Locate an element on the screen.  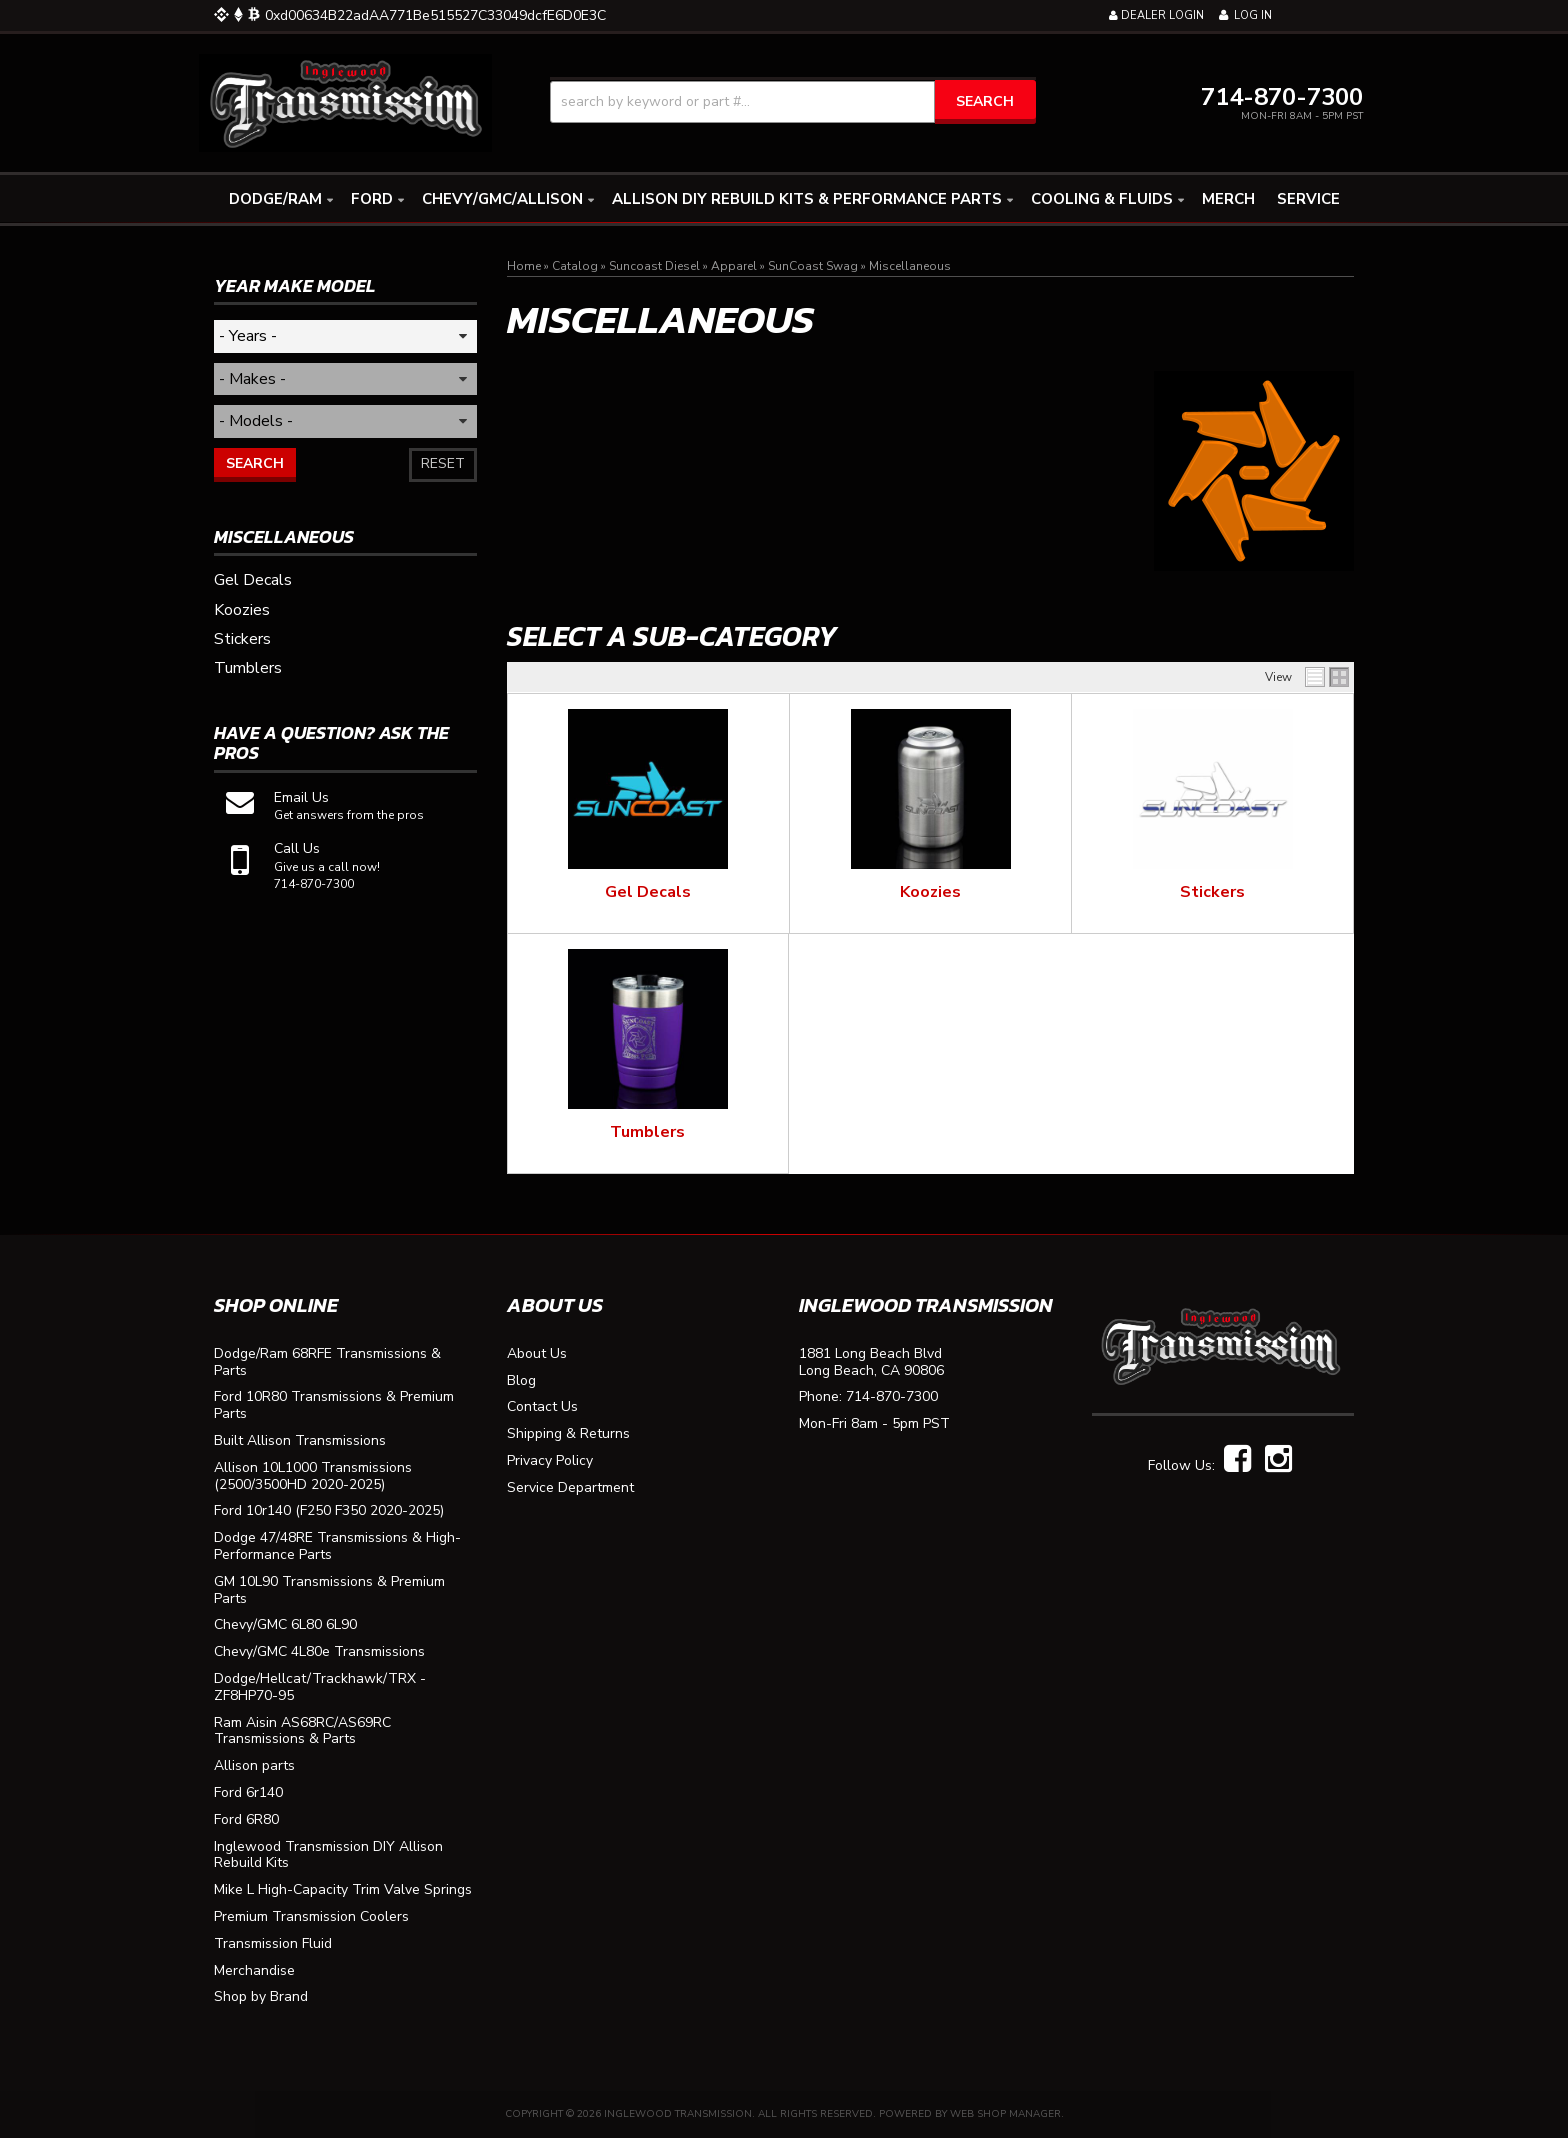
Web Shop Manager is located at coordinates (1005, 2114).